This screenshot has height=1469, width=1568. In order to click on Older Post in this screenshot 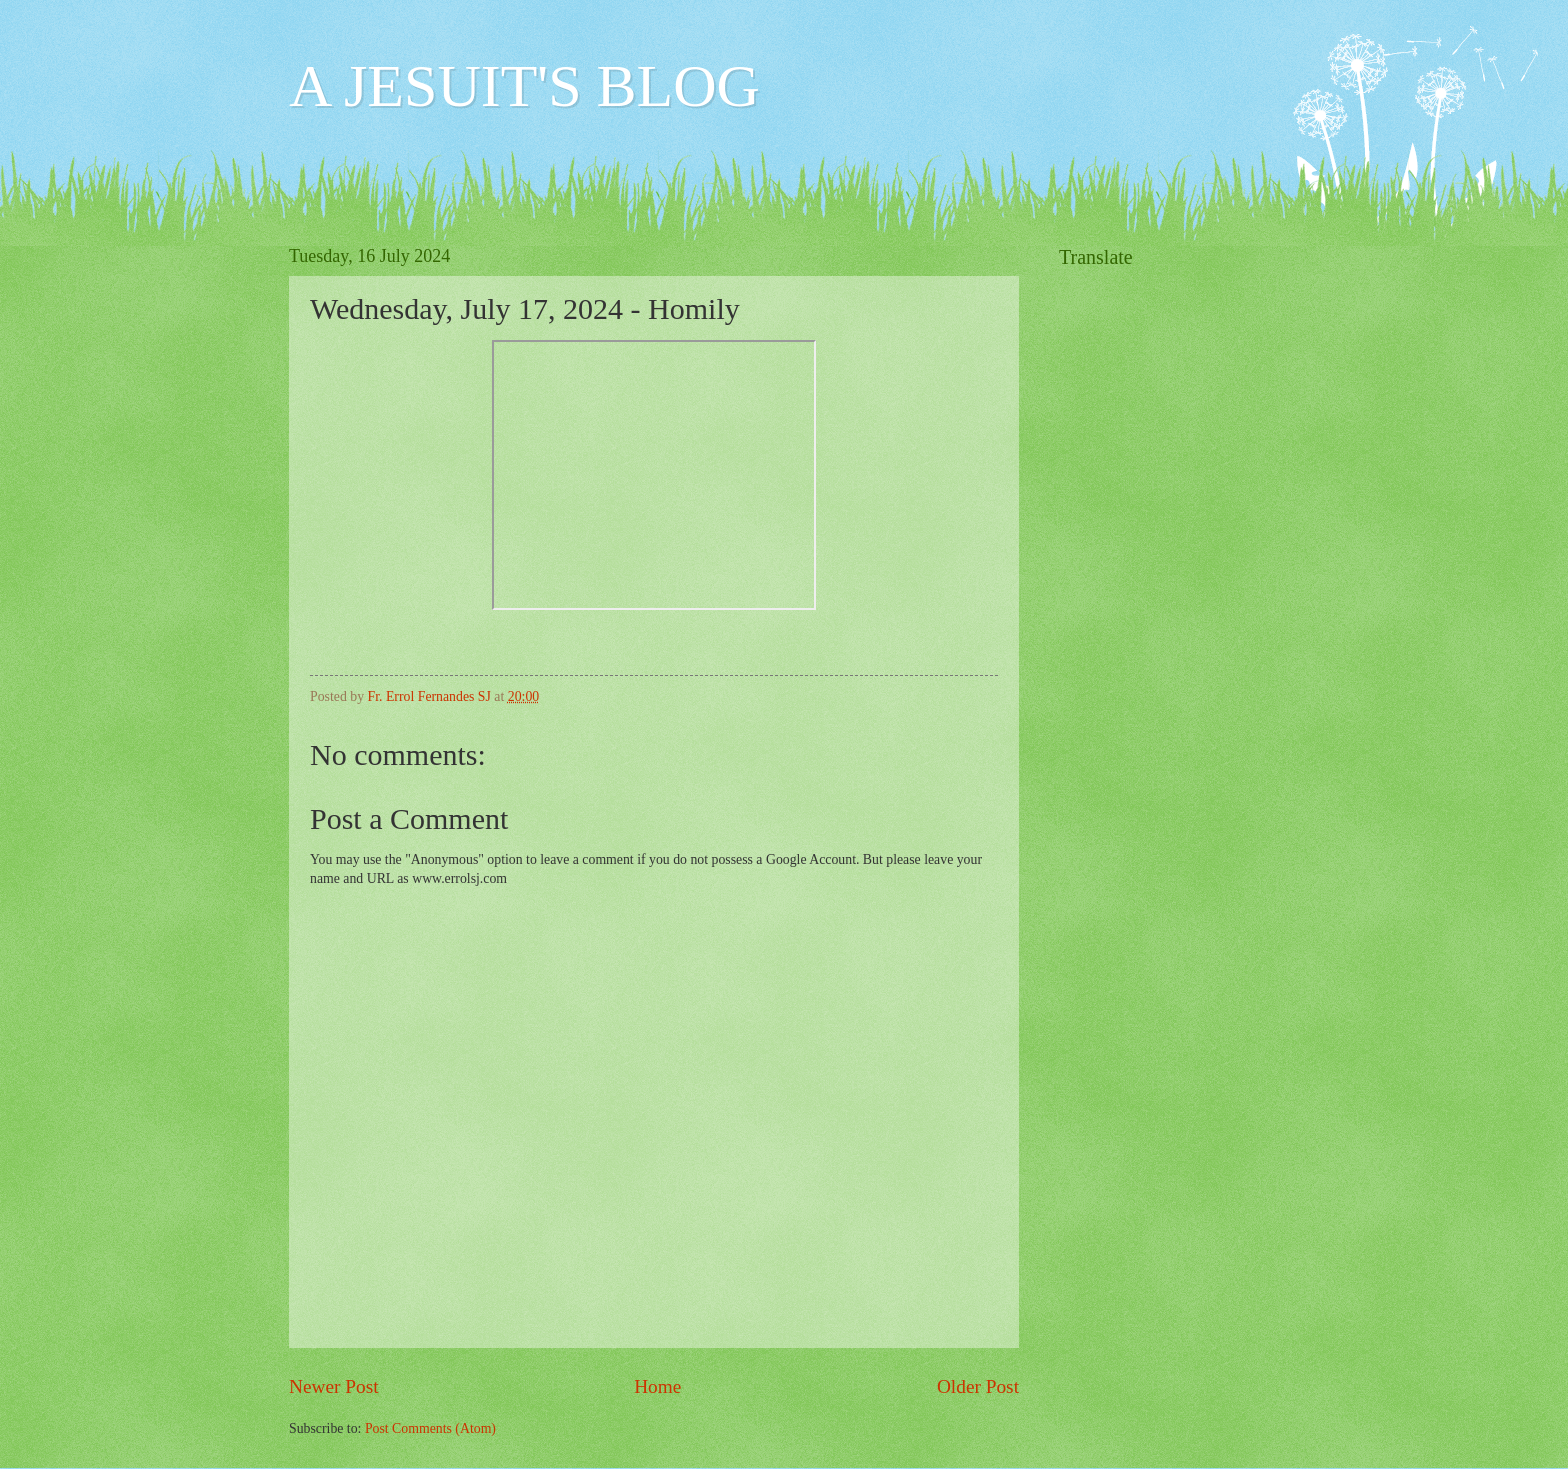, I will do `click(978, 1386)`.